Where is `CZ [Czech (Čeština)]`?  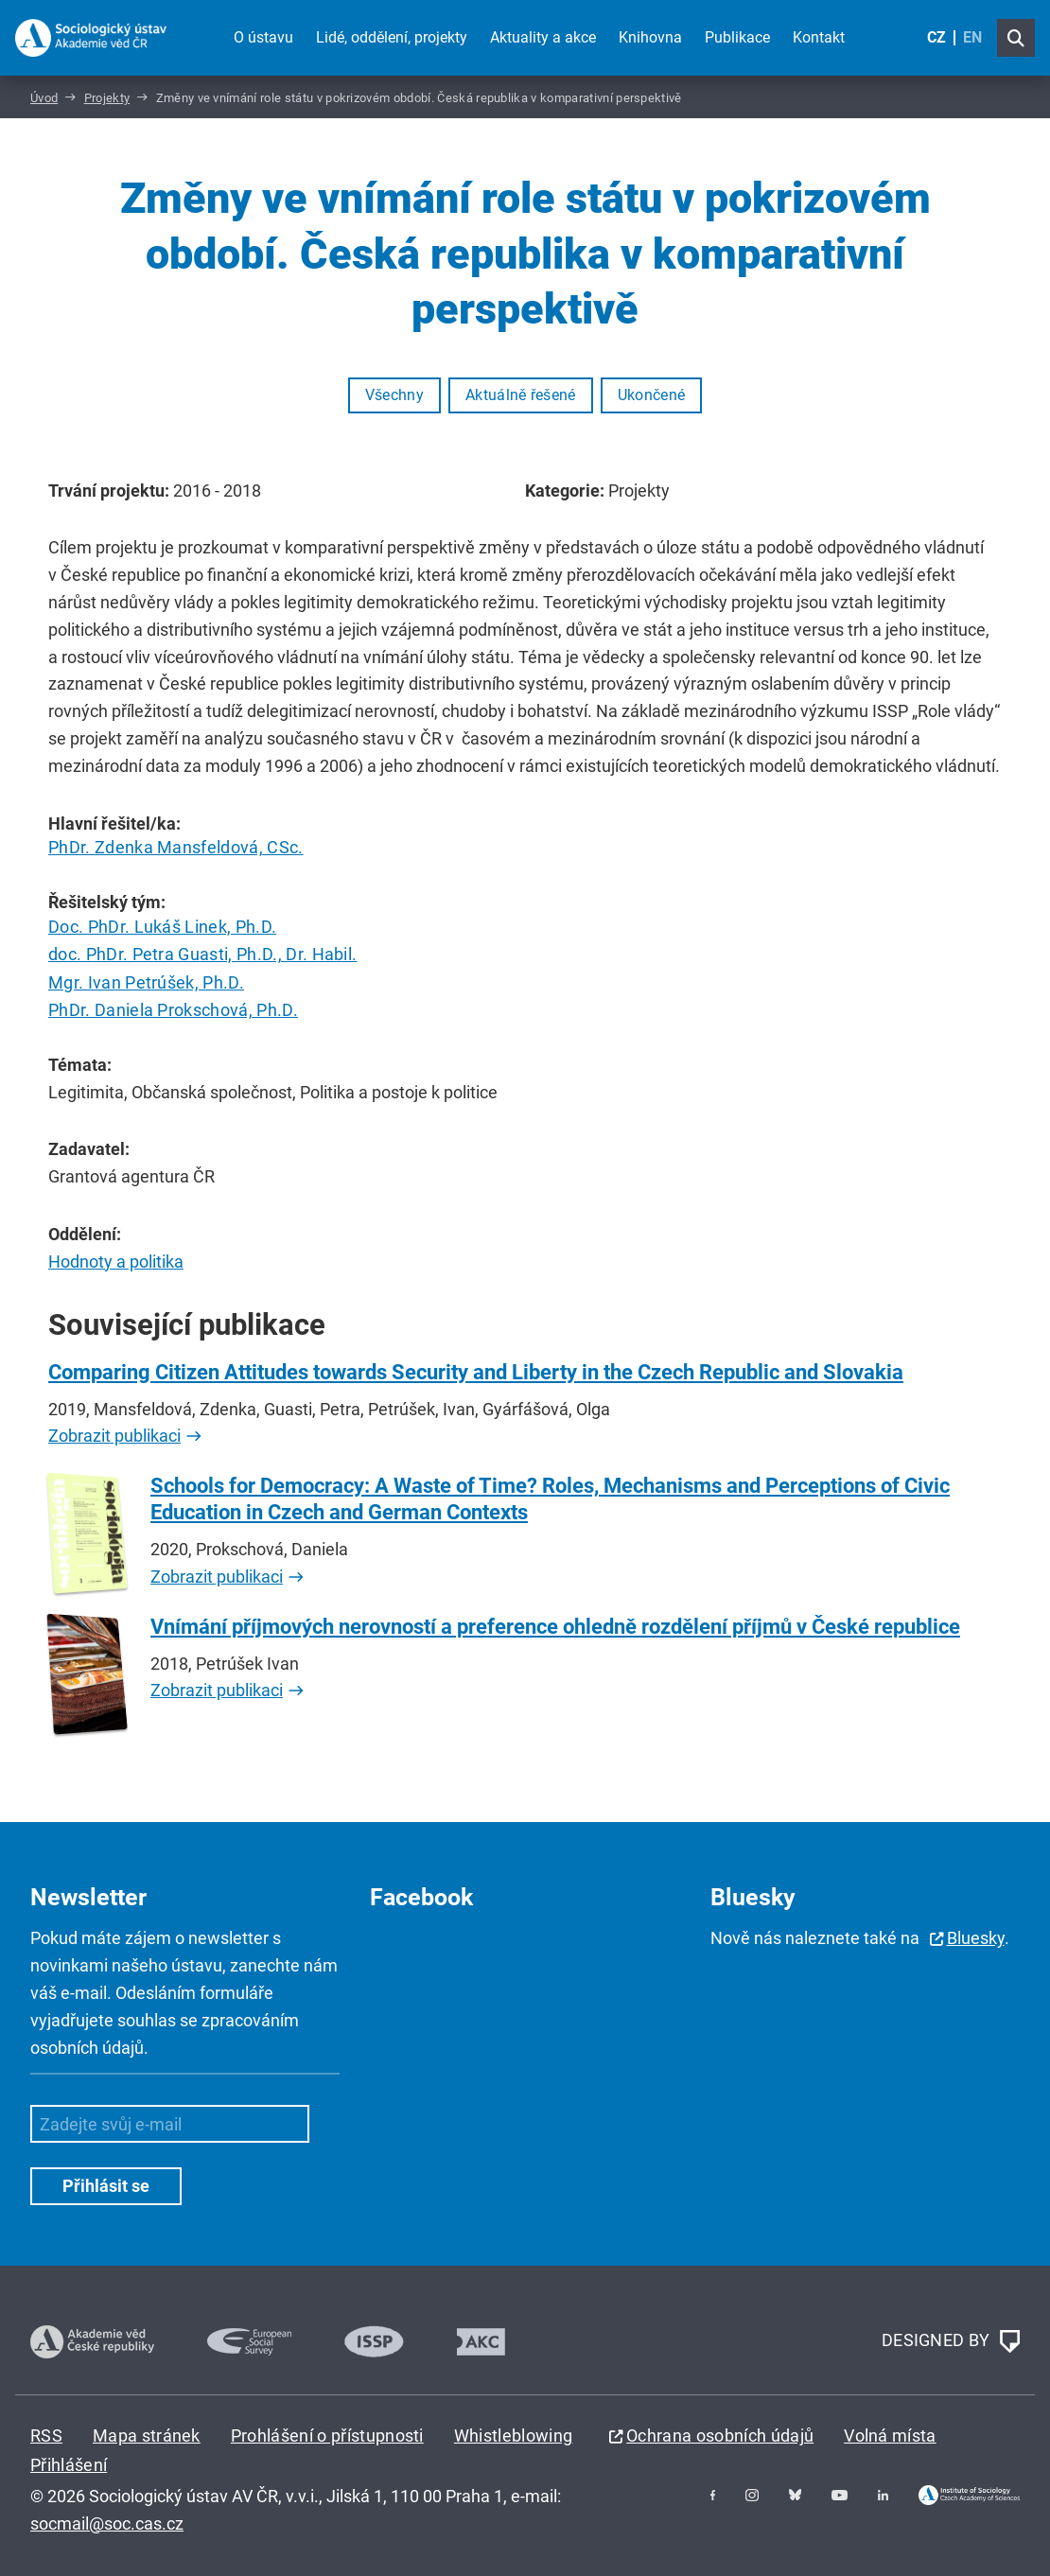 CZ [Czech (Čeština)] is located at coordinates (936, 37).